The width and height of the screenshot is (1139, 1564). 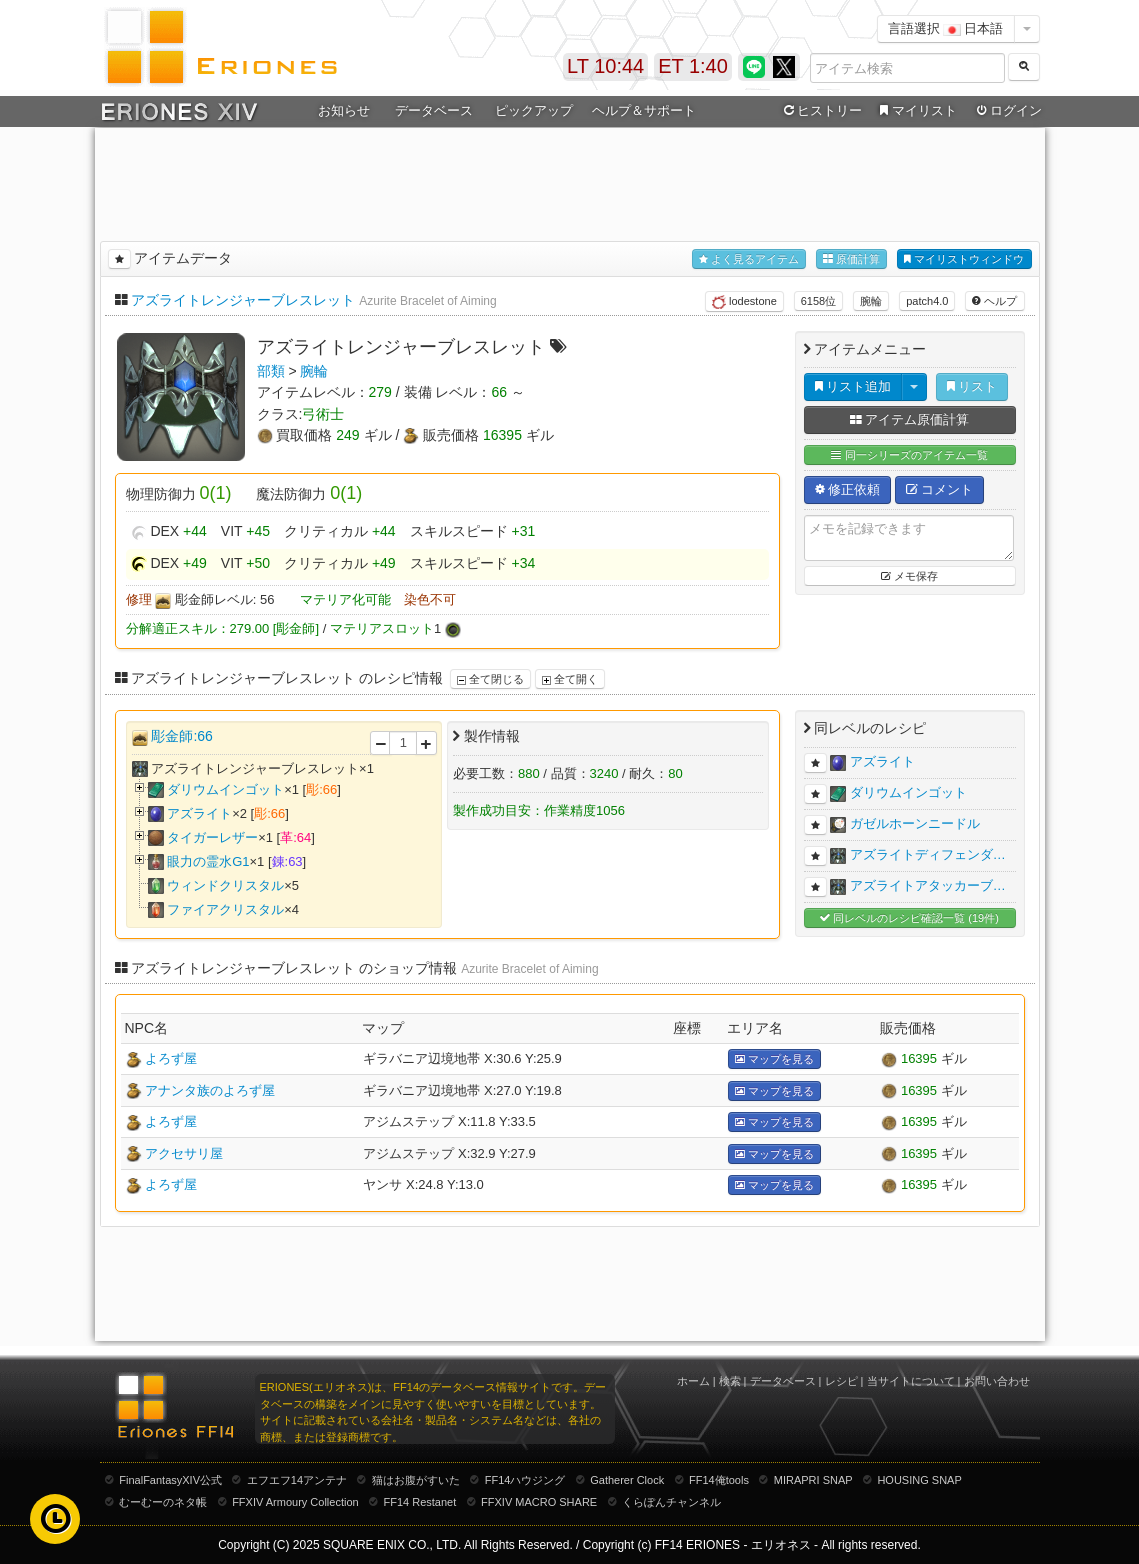 I want to click on 原価計算, so click(x=851, y=259).